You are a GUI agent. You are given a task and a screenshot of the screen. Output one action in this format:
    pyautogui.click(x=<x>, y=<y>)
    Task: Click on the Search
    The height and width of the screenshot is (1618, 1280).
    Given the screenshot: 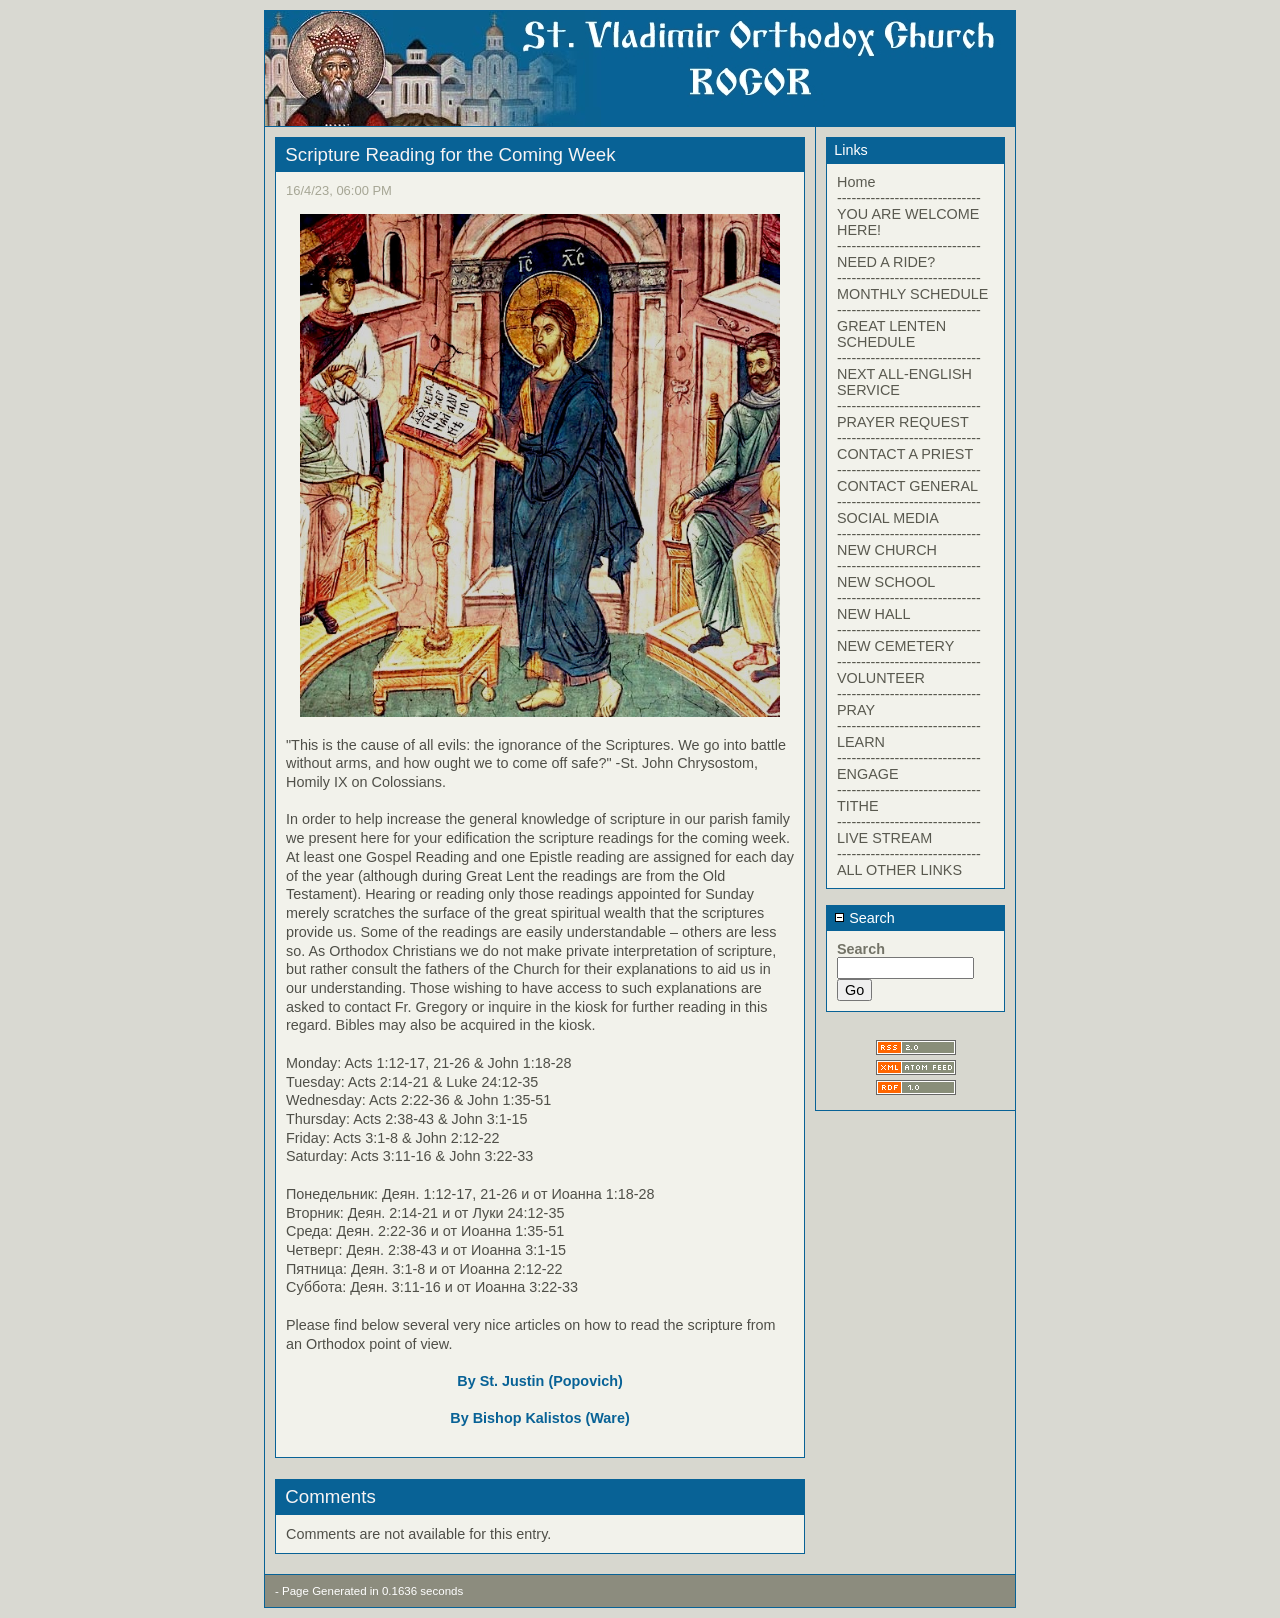 What is the action you would take?
    pyautogui.click(x=864, y=918)
    